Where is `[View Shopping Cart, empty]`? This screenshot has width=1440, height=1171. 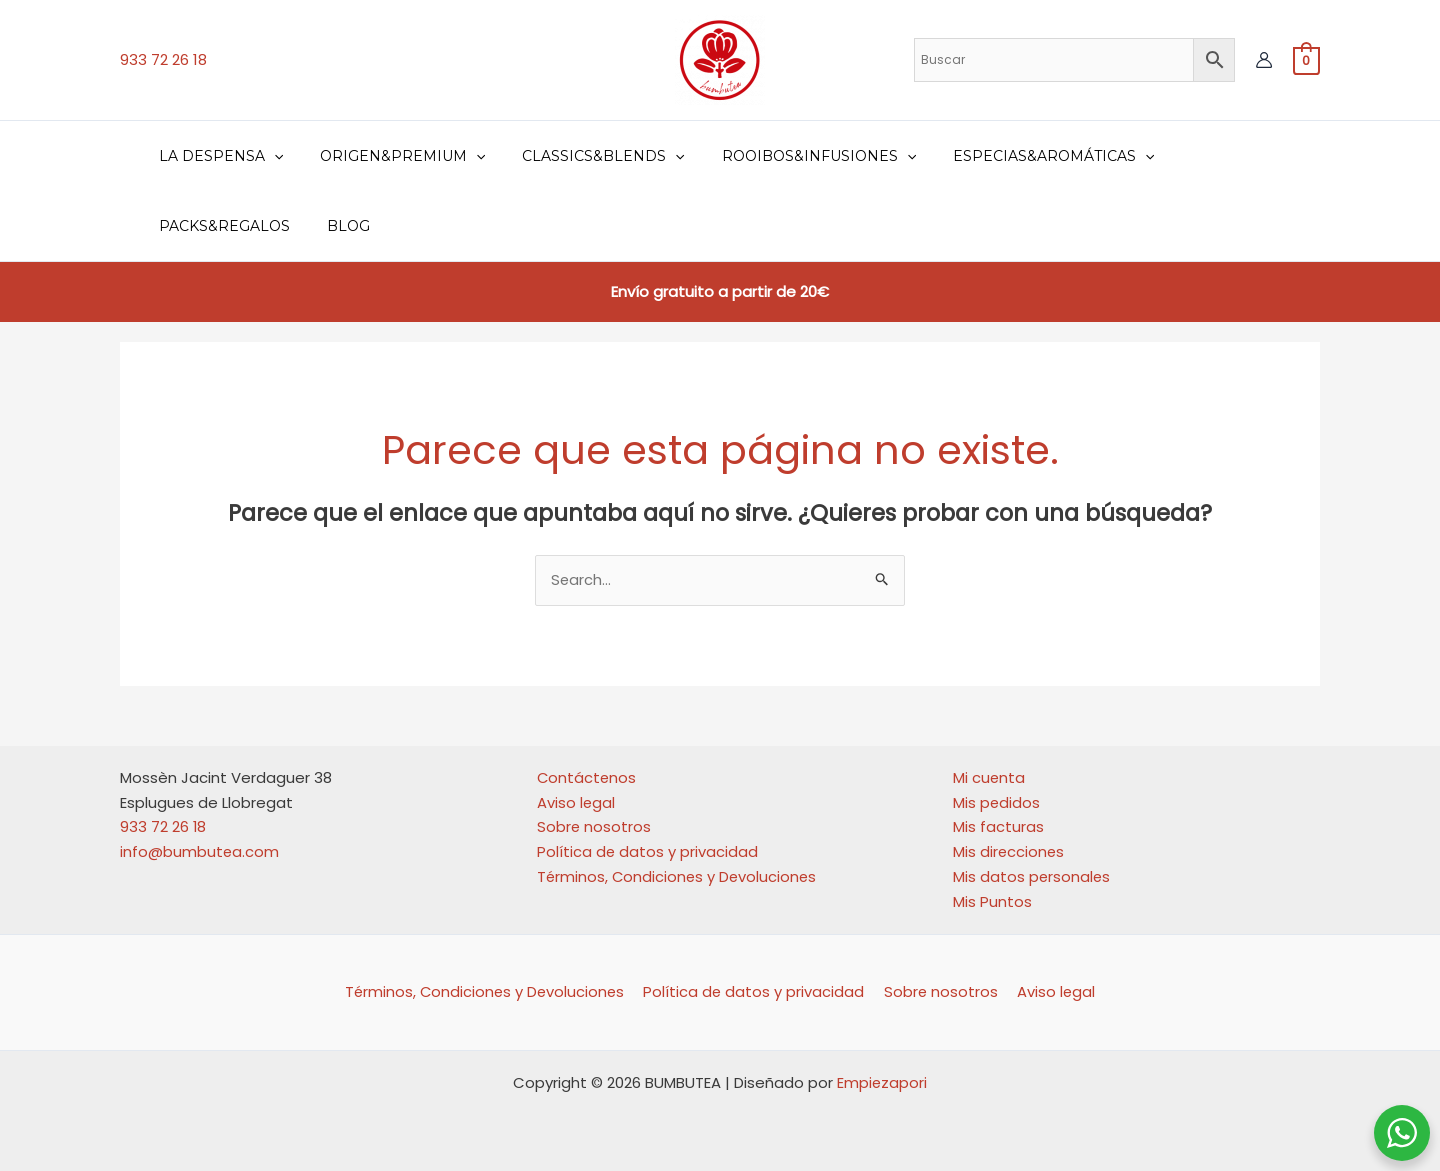 [View Shopping Cart, empty] is located at coordinates (1306, 59).